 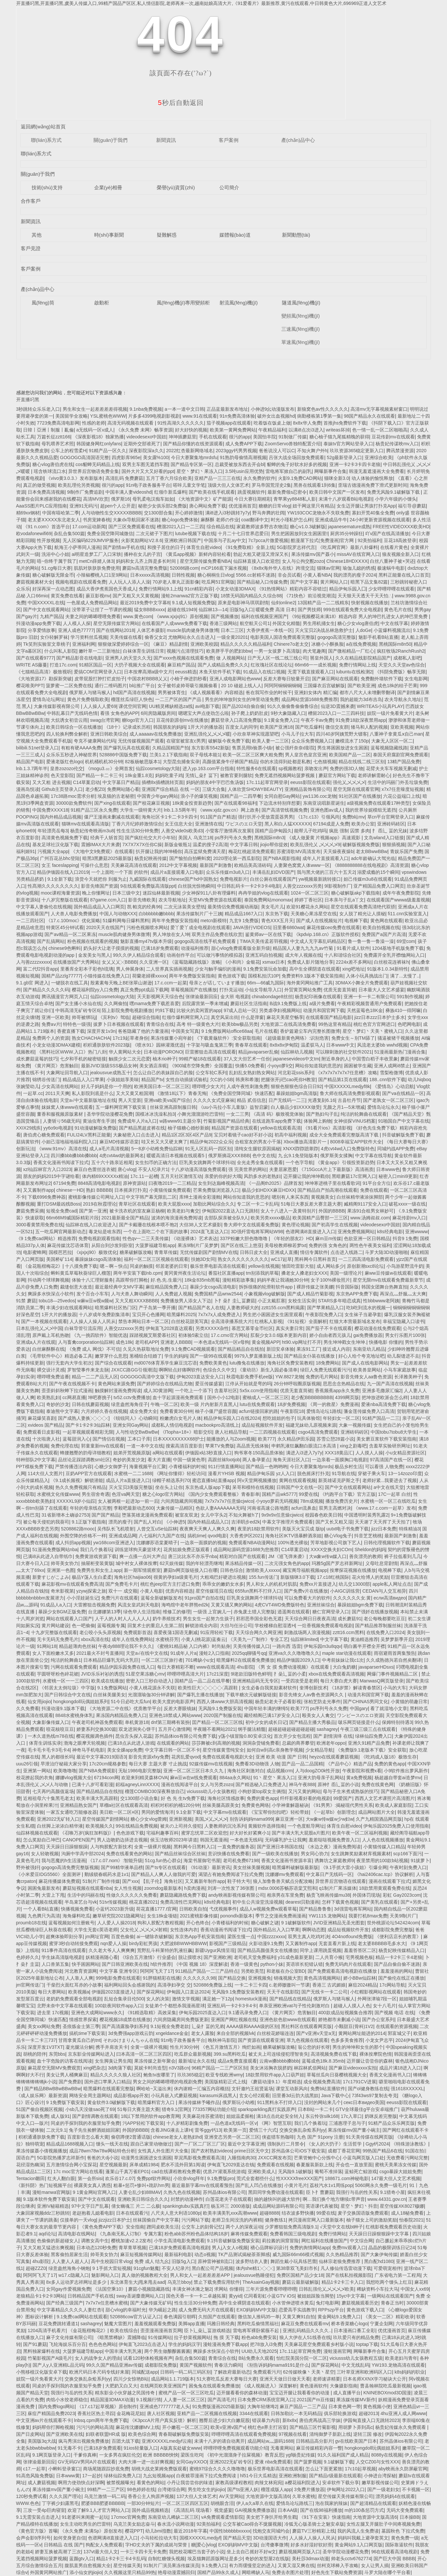 I want to click on 七天再约高颜值返场, so click(x=53, y=1791).